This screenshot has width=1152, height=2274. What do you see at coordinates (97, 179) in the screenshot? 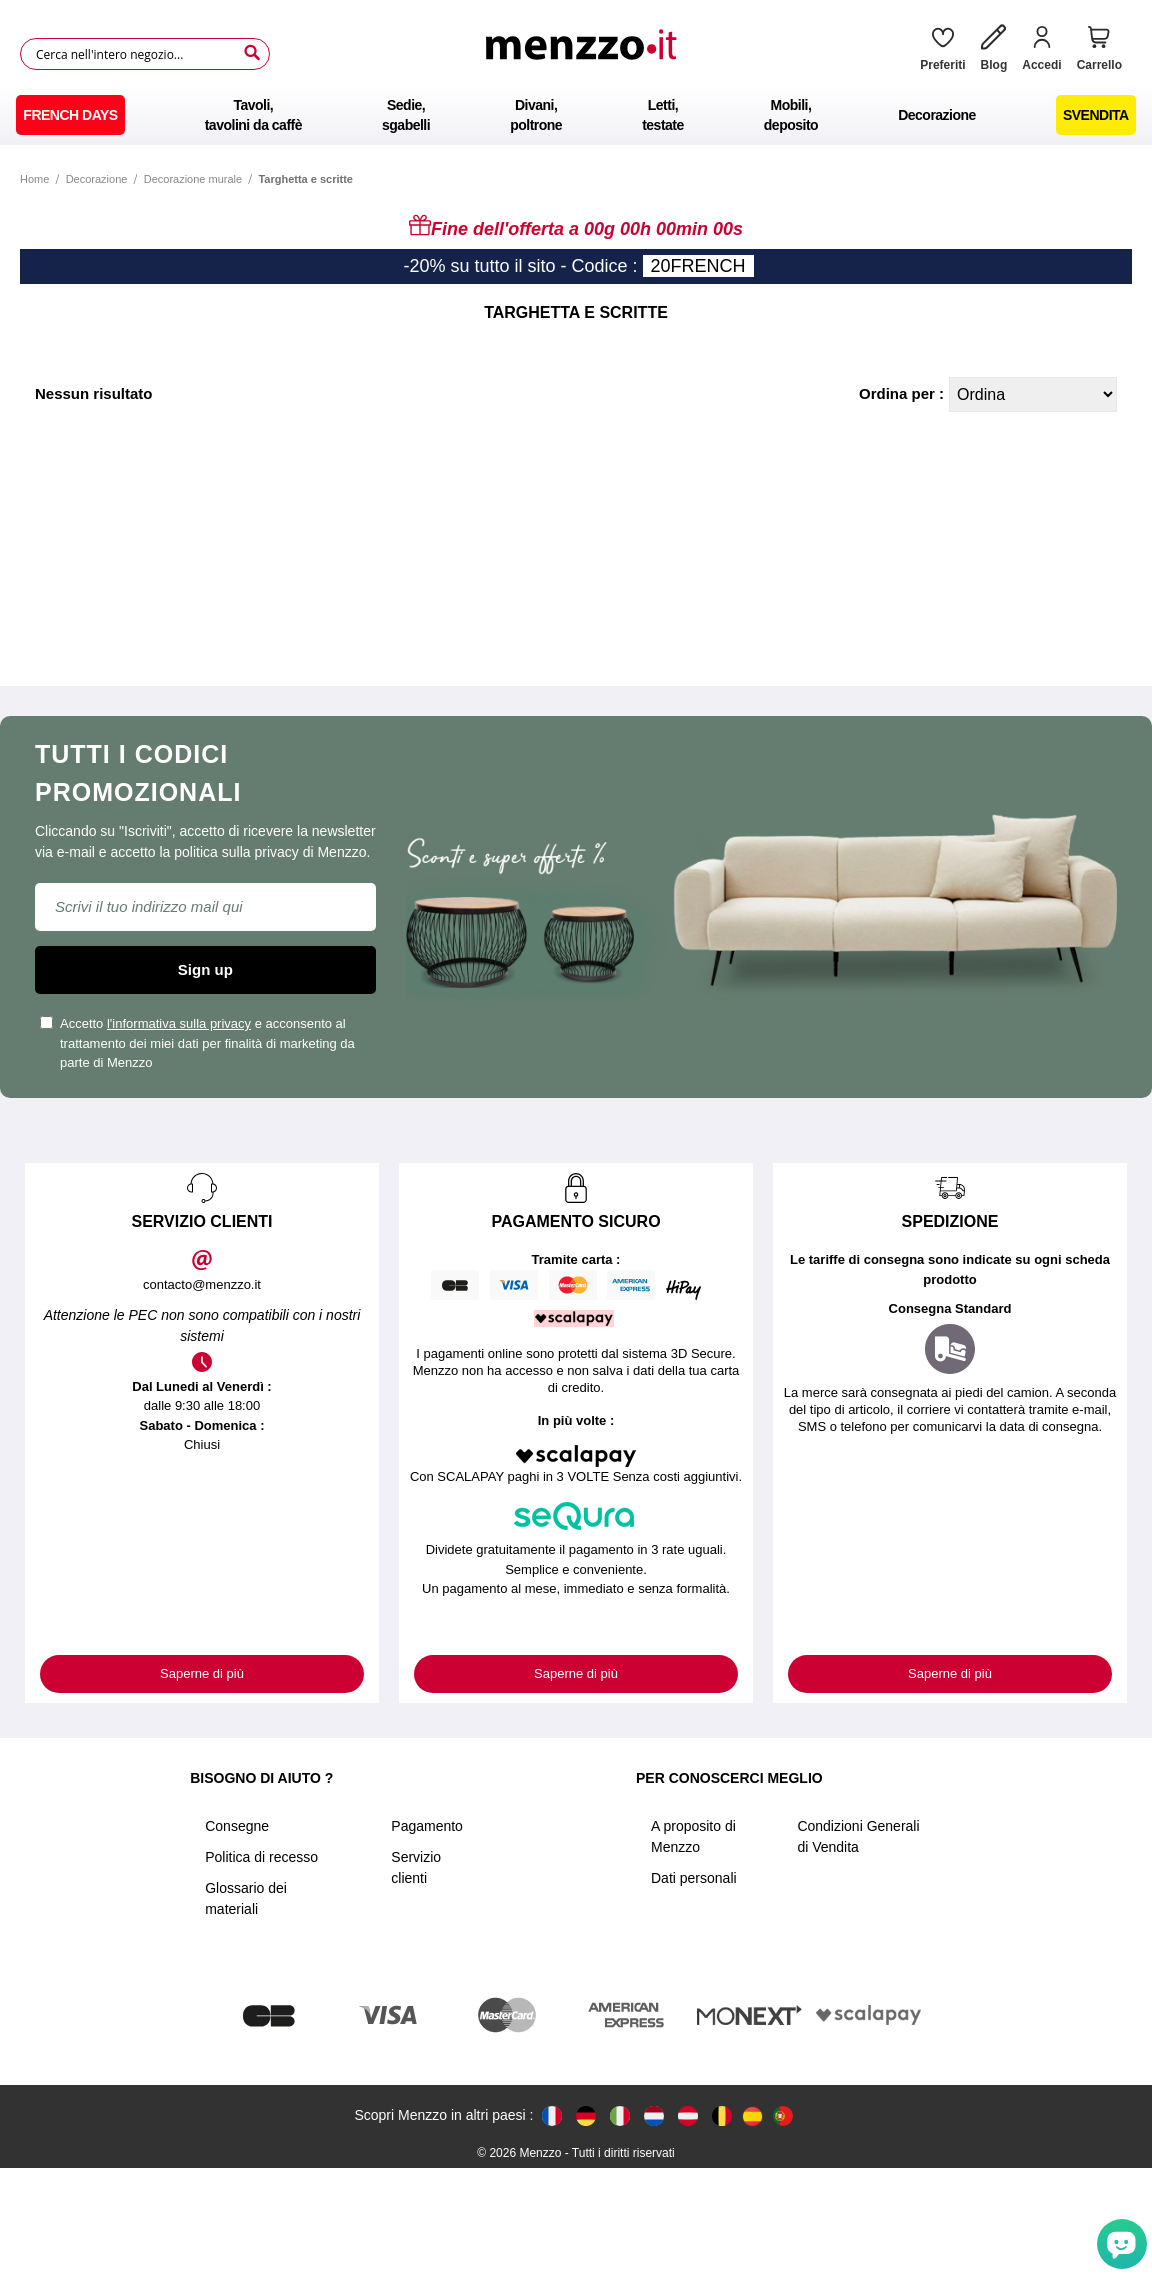
I see `Decorazione` at bounding box center [97, 179].